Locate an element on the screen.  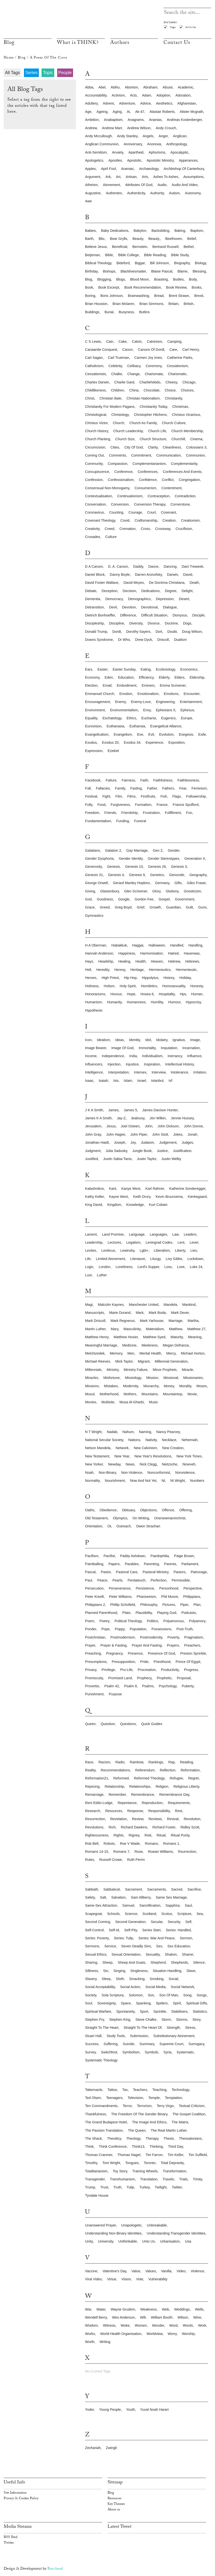
prayer is located at coordinates (90, 1645).